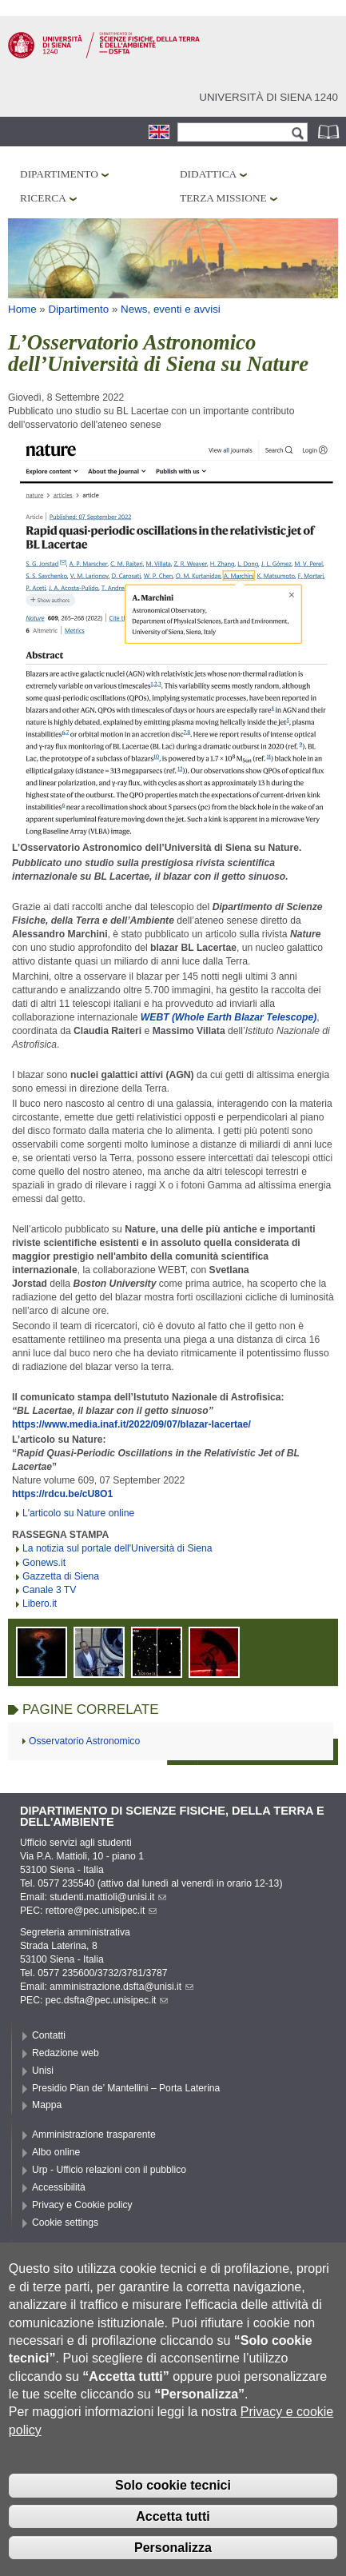 The height and width of the screenshot is (2576, 346). Describe the element at coordinates (126, 2088) in the screenshot. I see `Presidio Pian de’ Mantellini – Porta Laterina` at that location.